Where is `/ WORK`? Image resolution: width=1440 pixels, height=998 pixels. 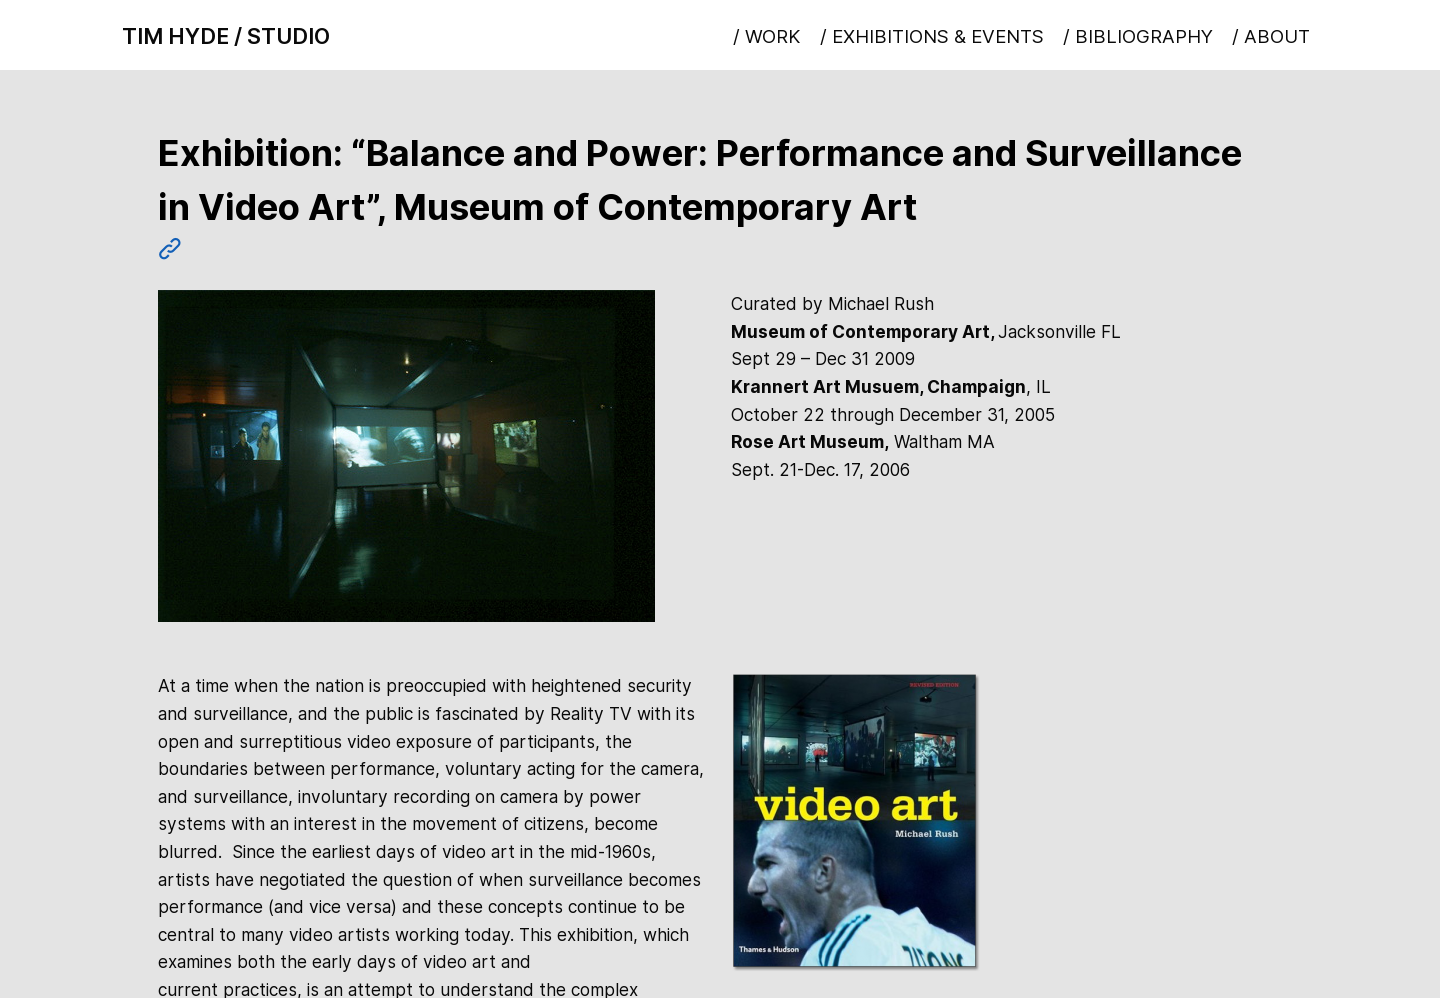
/ WORK is located at coordinates (766, 36).